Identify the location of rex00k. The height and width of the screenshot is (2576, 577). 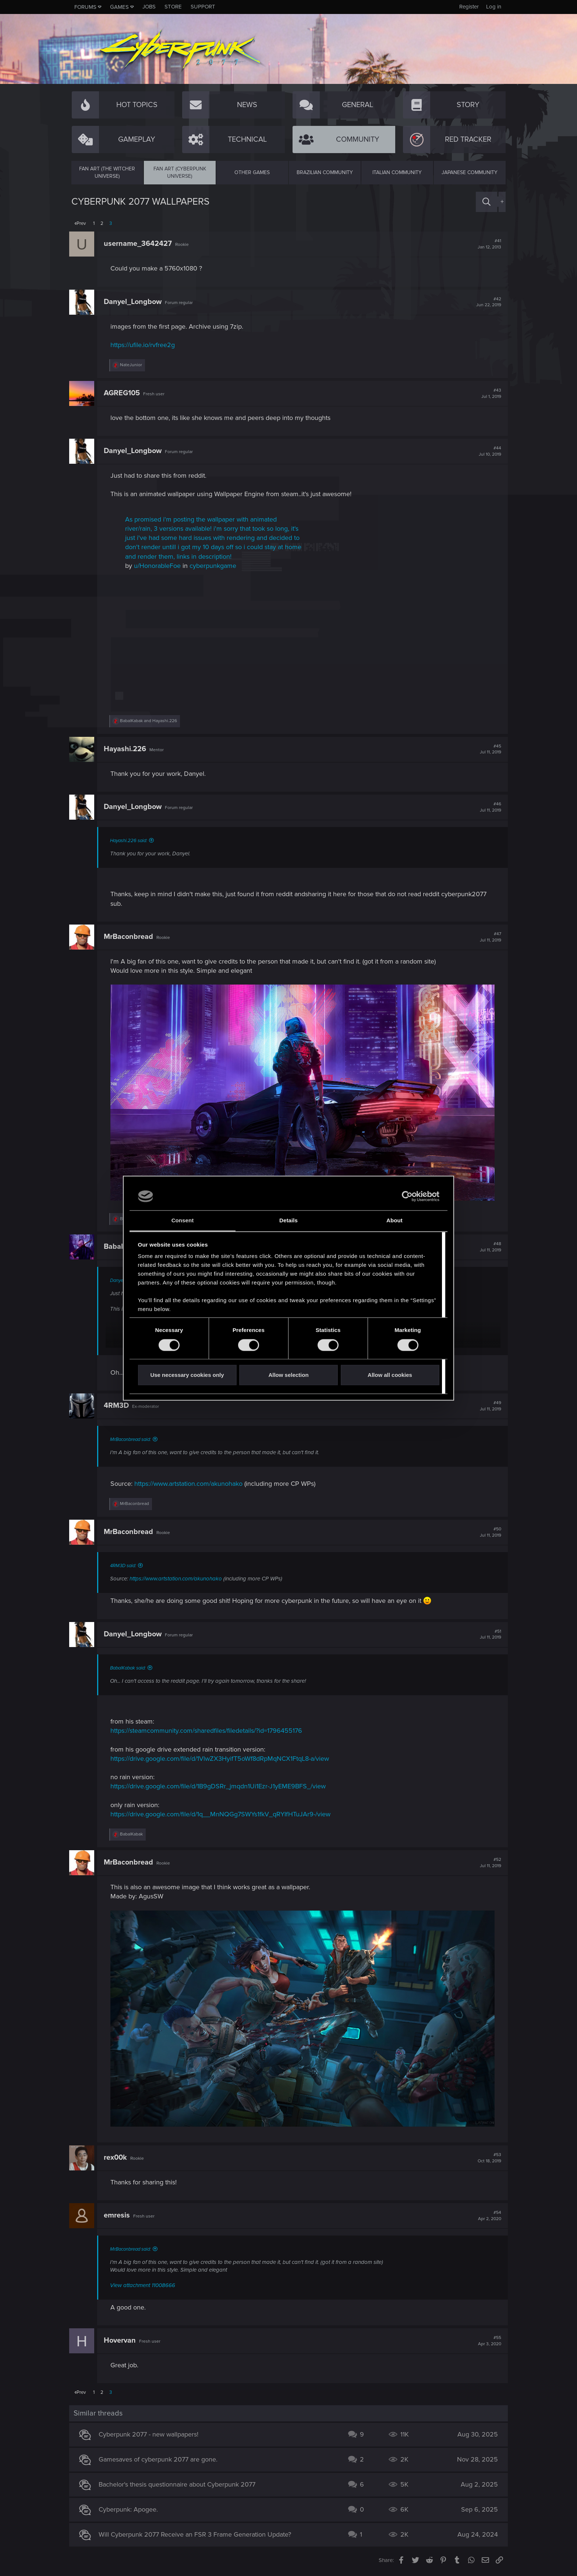
(117, 2152).